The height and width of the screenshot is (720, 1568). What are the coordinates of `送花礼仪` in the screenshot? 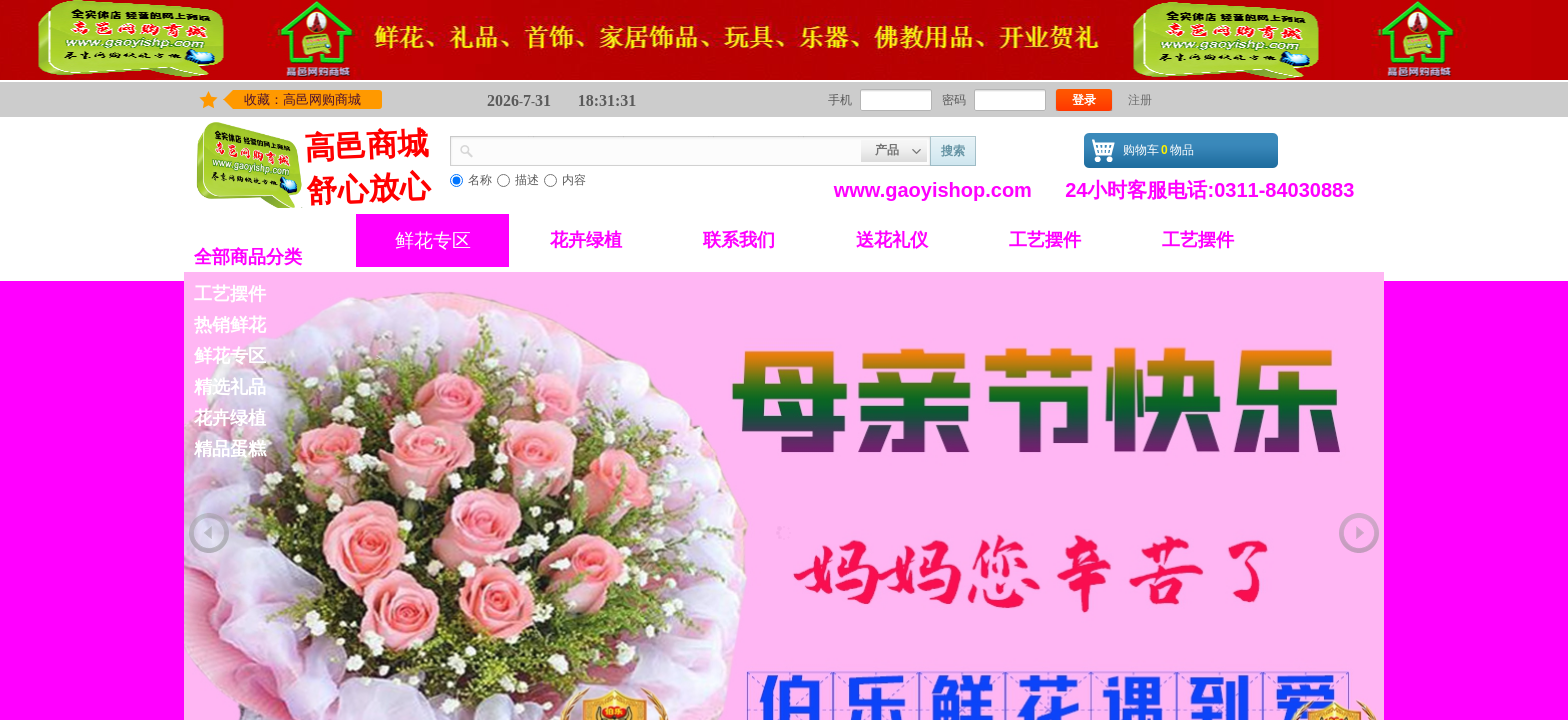 It's located at (892, 240).